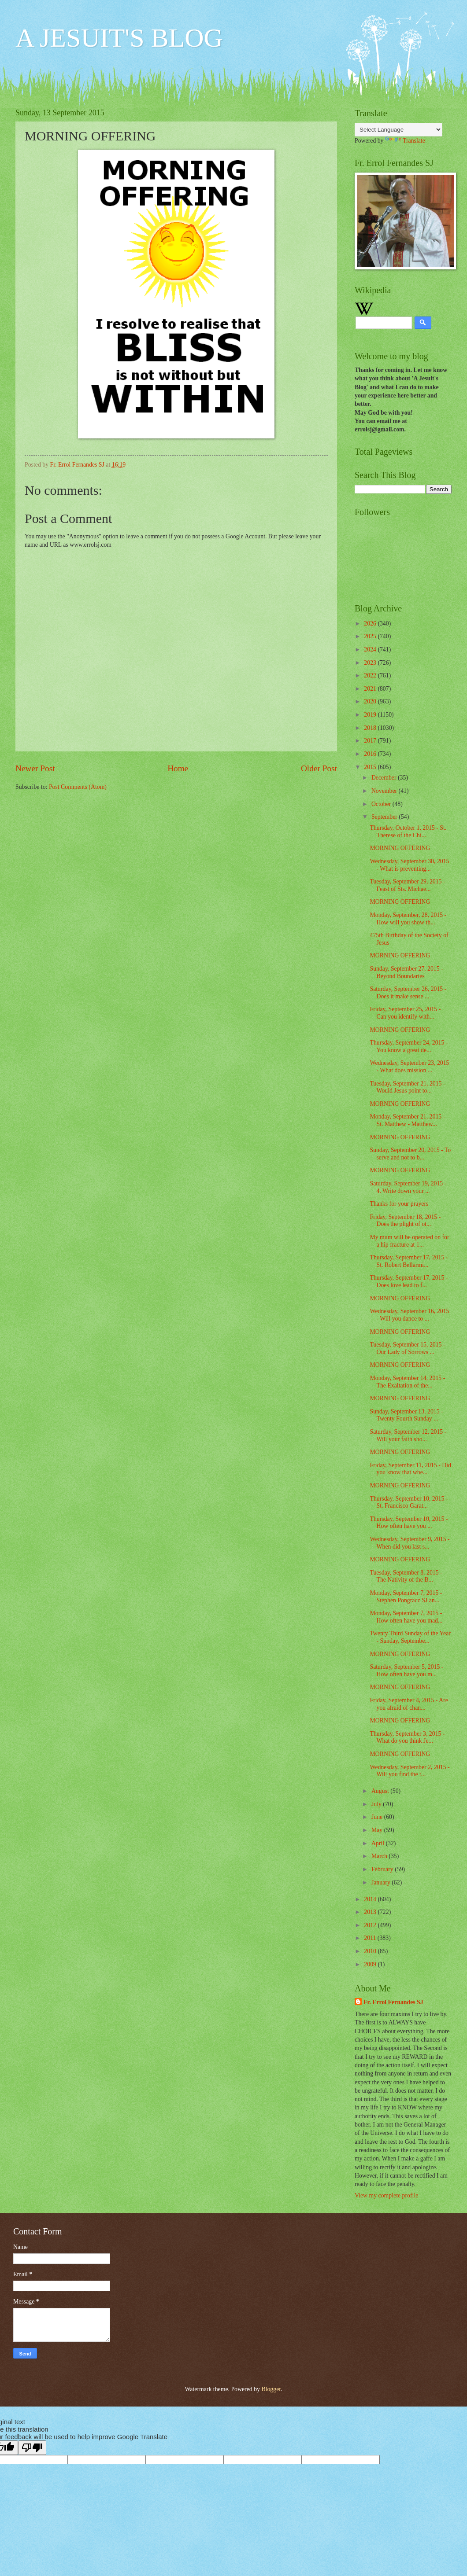 This screenshot has height=2576, width=467. What do you see at coordinates (371, 1951) in the screenshot?
I see `2010` at bounding box center [371, 1951].